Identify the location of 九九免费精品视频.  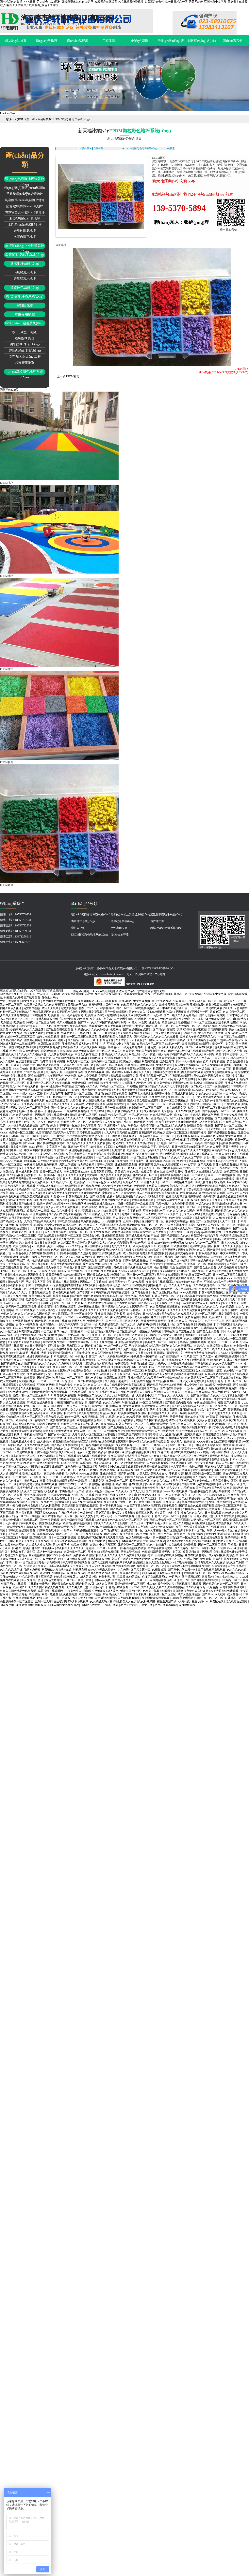
(183, 1203).